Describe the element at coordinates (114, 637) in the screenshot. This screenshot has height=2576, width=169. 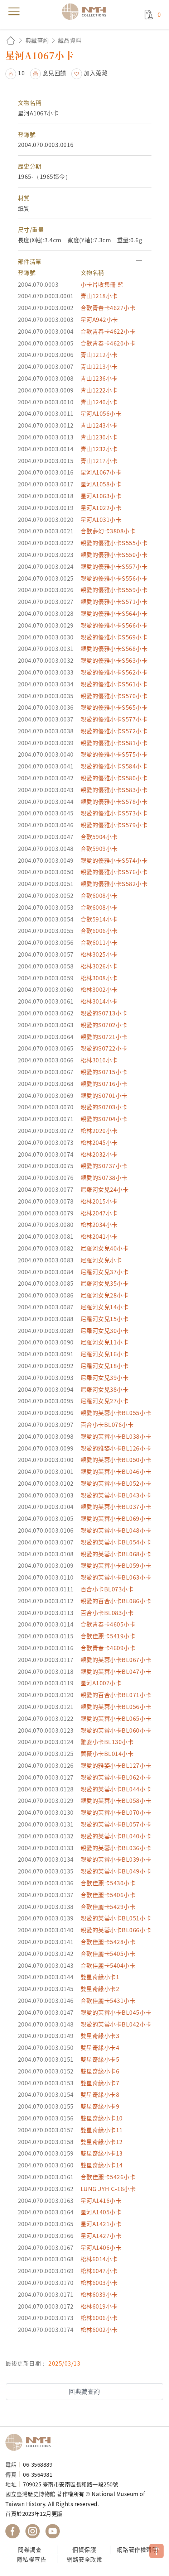
I see `親愛的優雅小卡S569小卡` at that location.